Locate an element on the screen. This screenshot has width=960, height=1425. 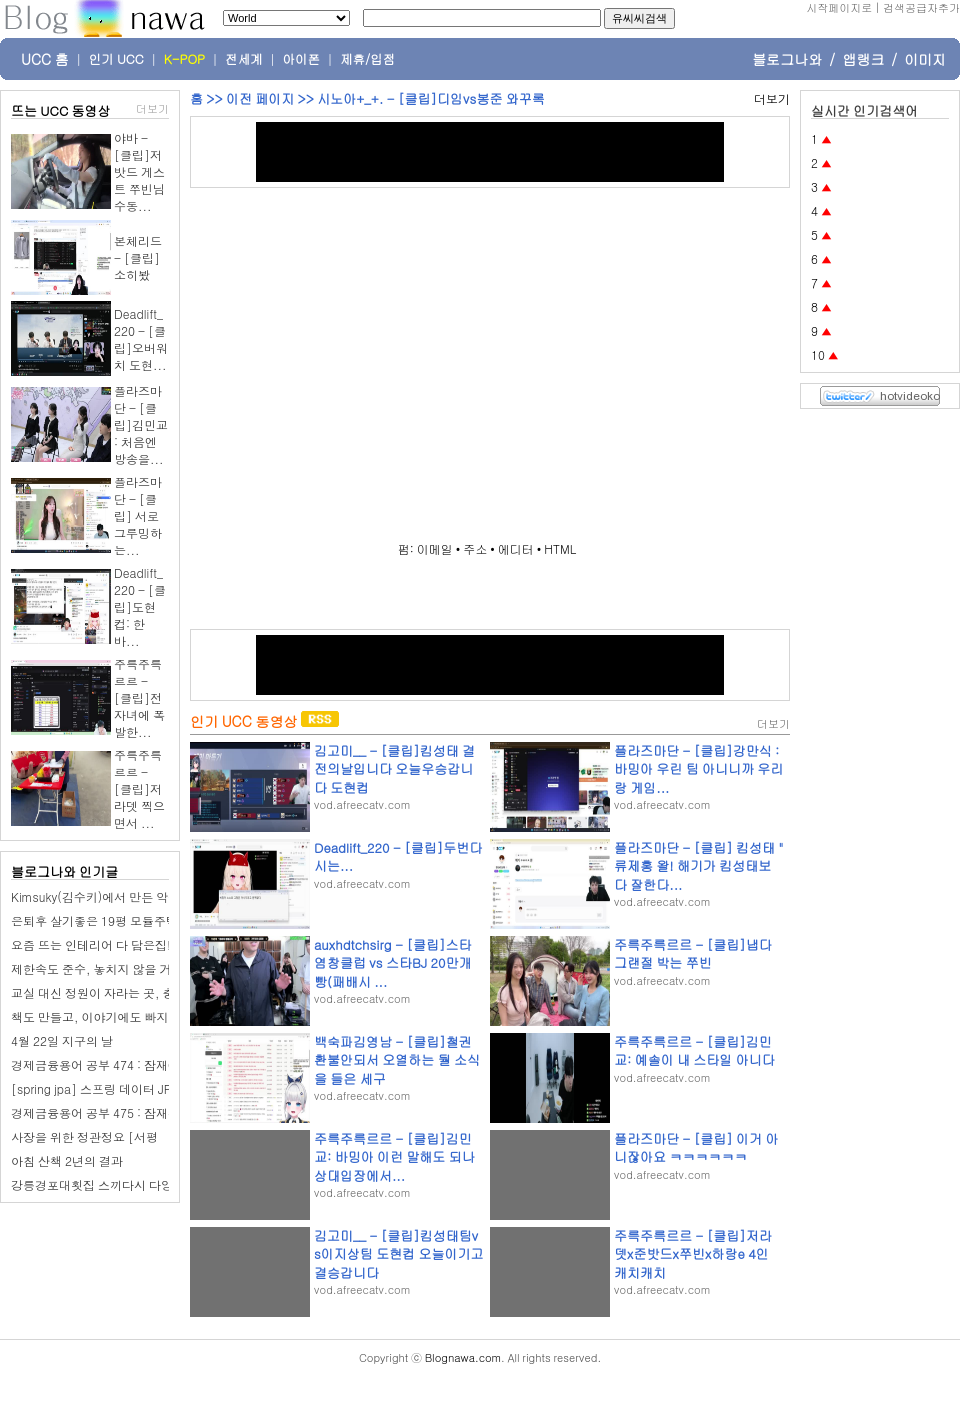
주소 is located at coordinates (475, 548).